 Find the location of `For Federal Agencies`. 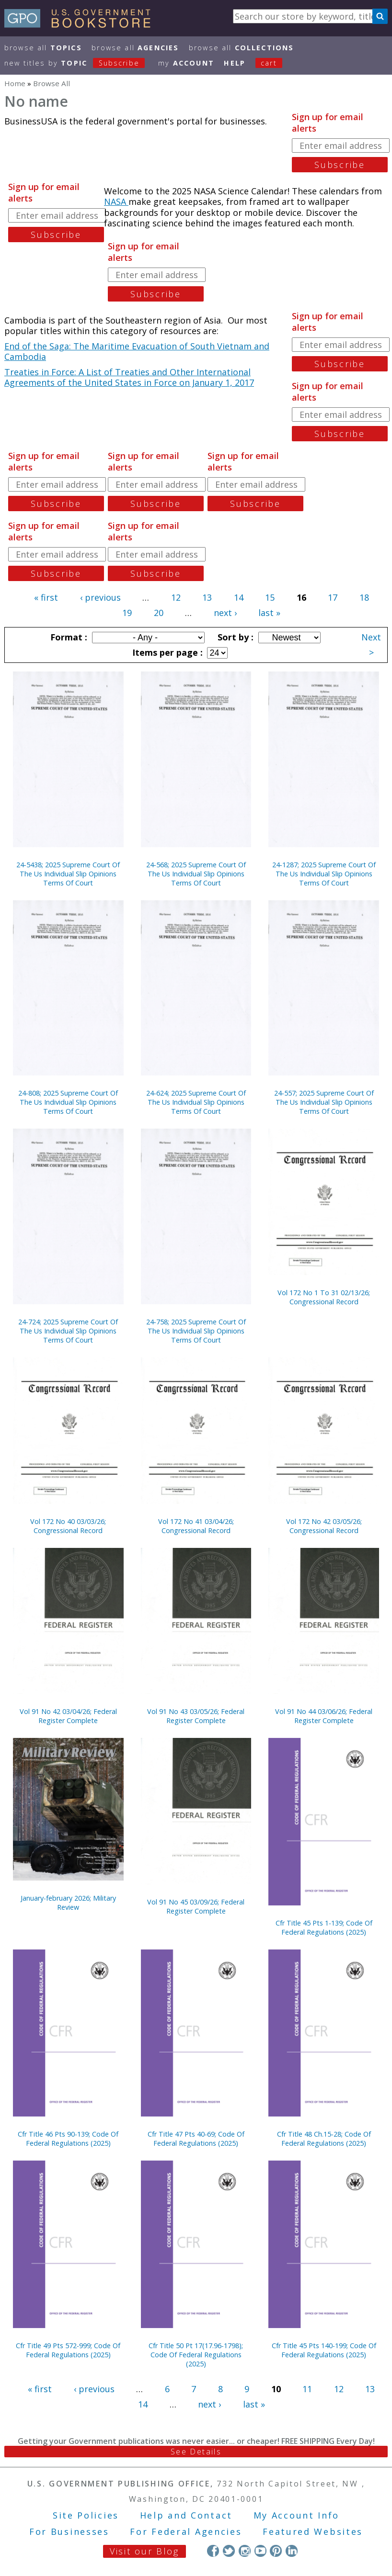

For Federal Agencies is located at coordinates (186, 2531).